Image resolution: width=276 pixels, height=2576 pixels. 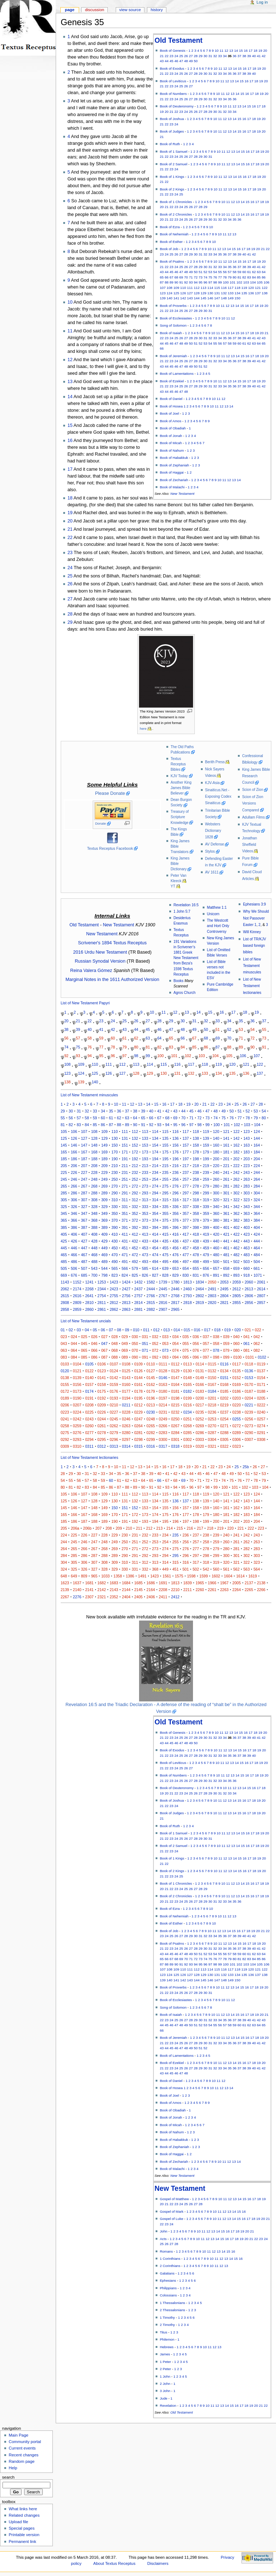 I want to click on 2818, so click(x=187, y=1302).